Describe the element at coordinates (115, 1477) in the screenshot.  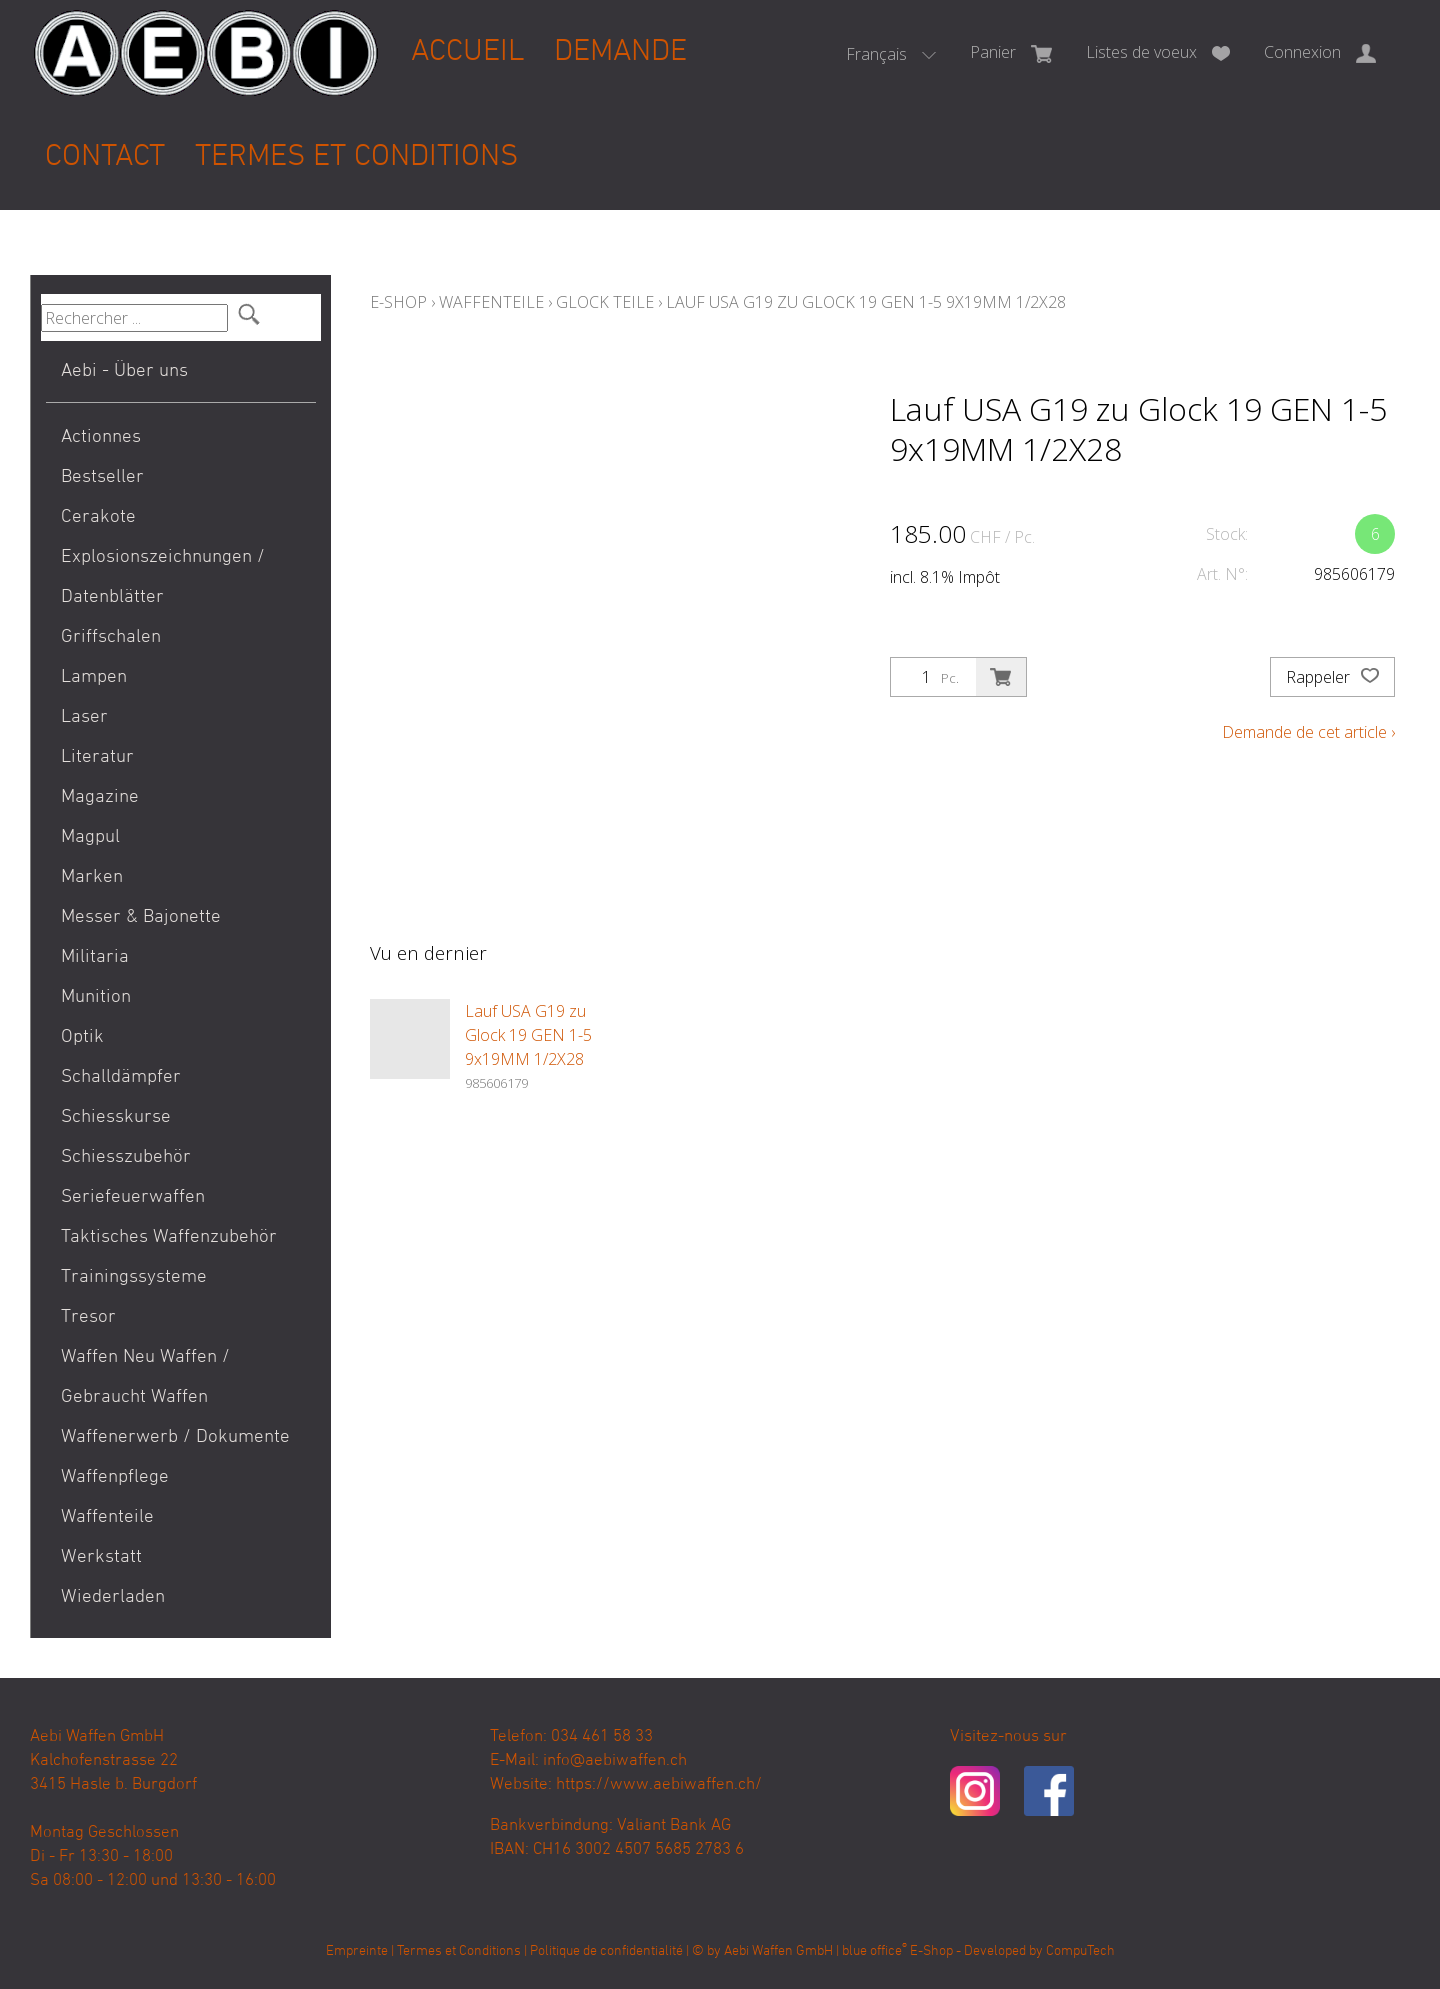
I see `Waffenpflege` at that location.